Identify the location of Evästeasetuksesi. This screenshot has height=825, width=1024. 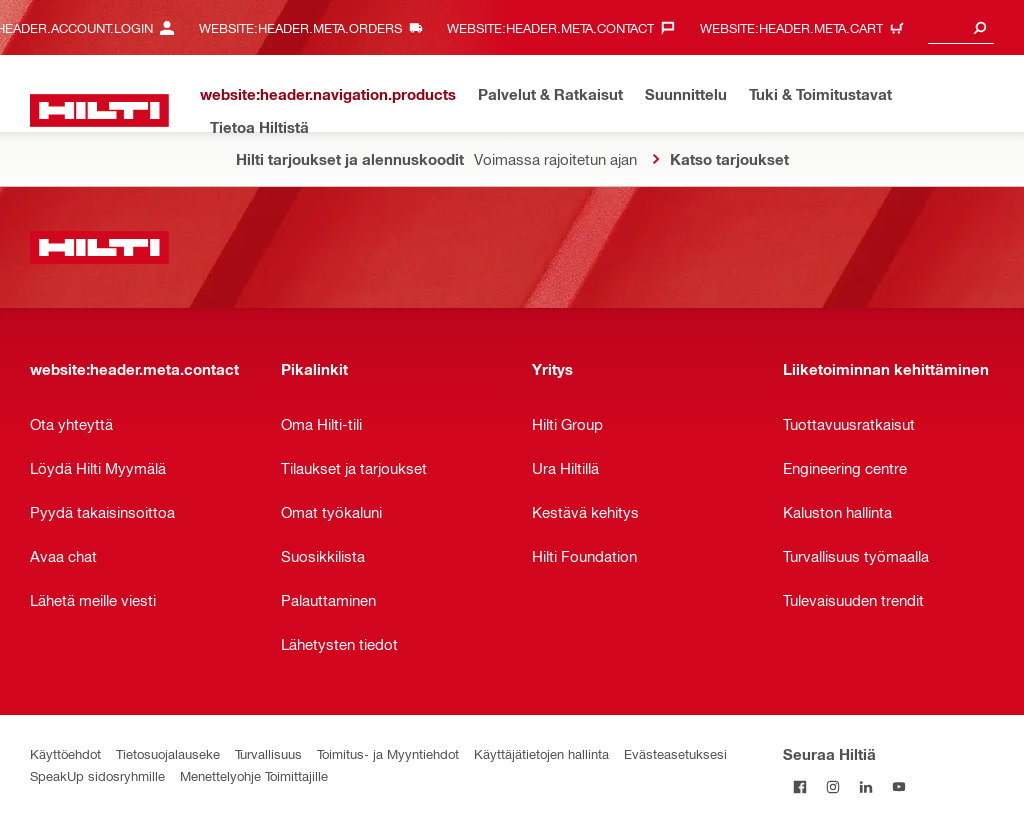
(675, 753).